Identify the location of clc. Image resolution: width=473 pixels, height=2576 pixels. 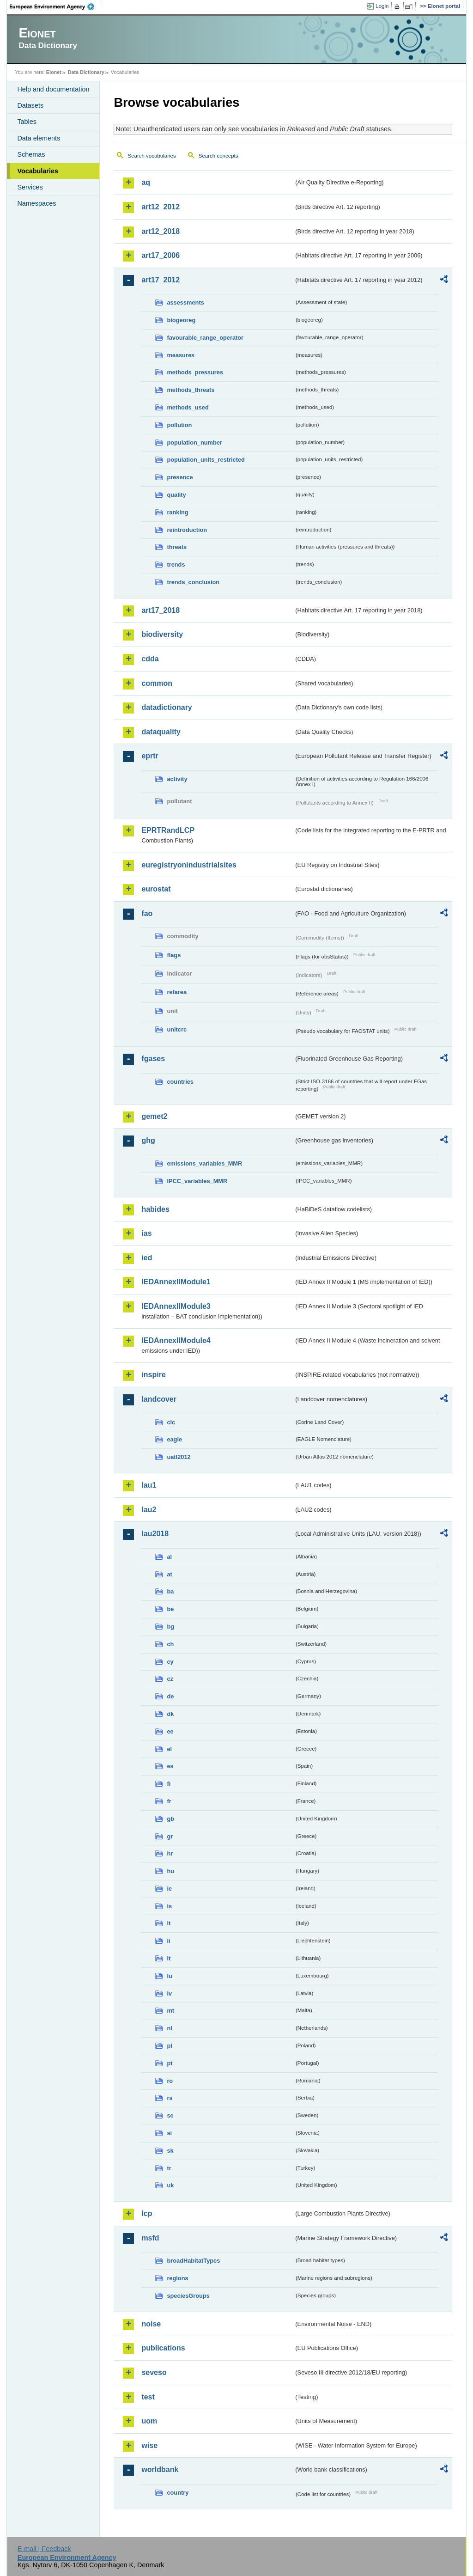
(171, 1422).